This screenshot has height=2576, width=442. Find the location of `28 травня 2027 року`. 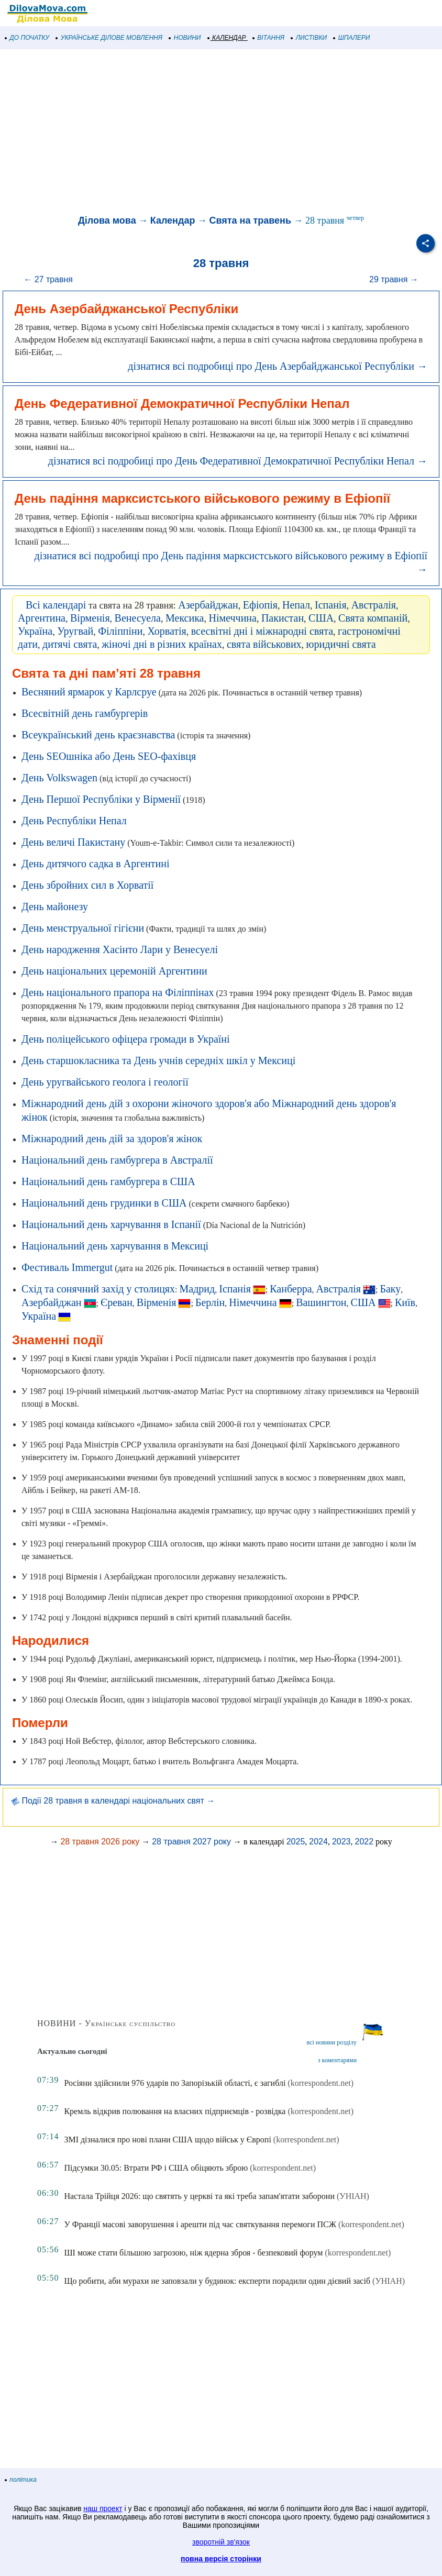

28 травня 2027 року is located at coordinates (191, 1841).